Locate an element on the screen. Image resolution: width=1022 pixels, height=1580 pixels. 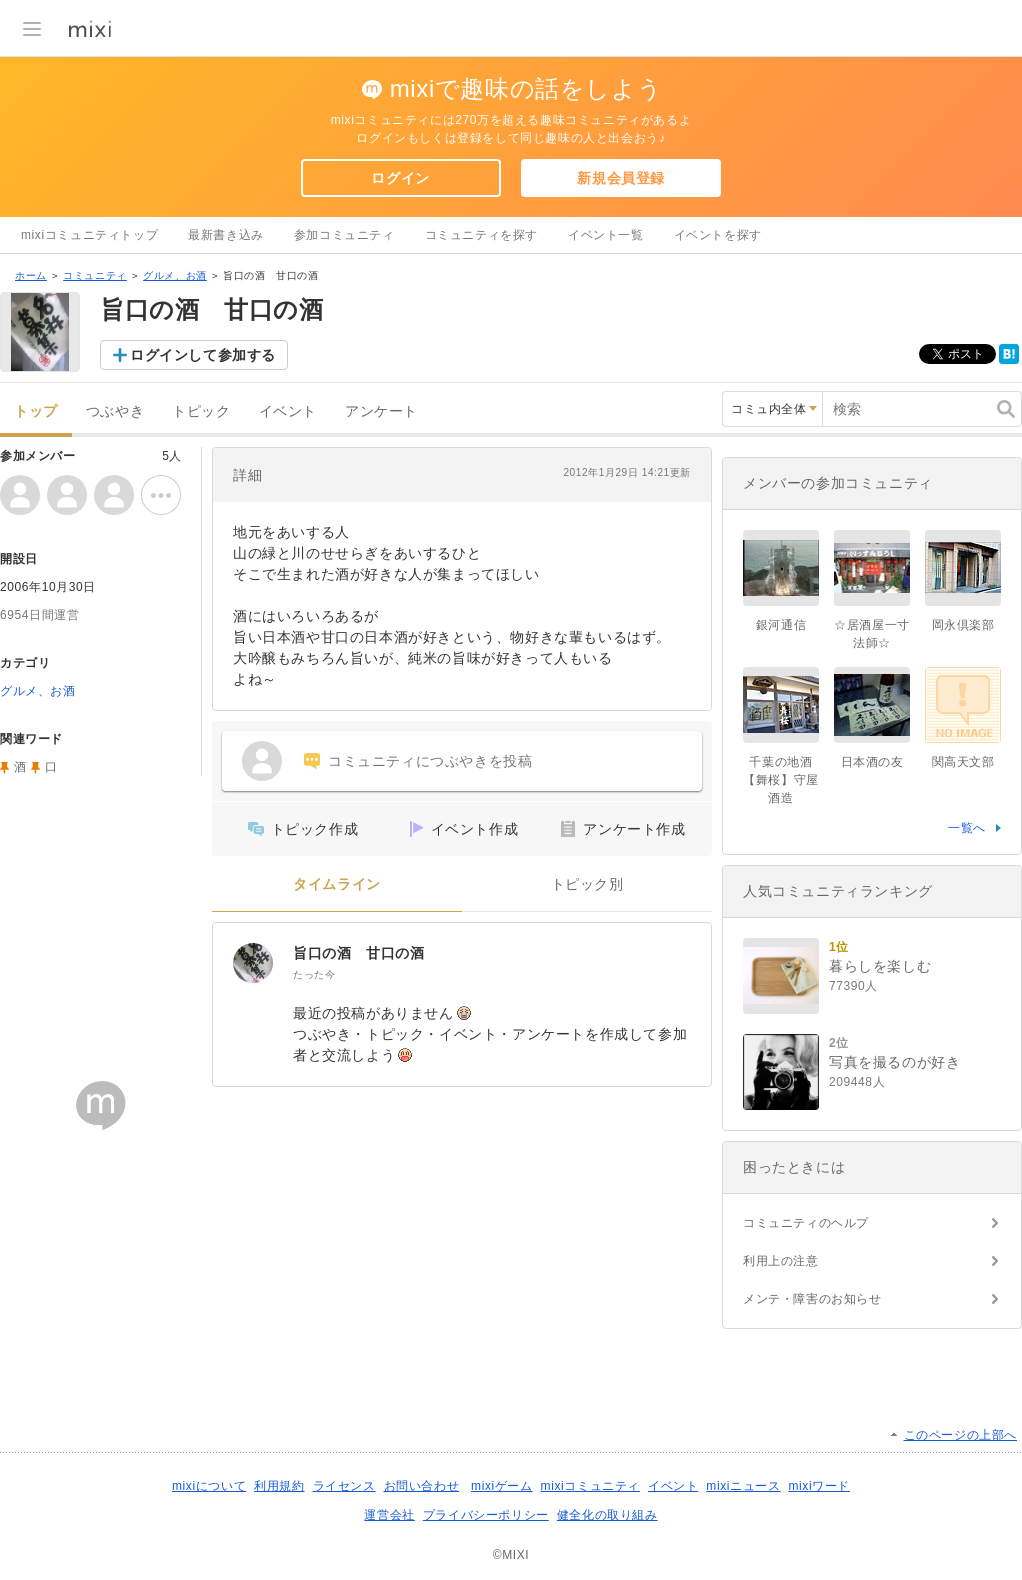
mixiワード is located at coordinates (819, 1486).